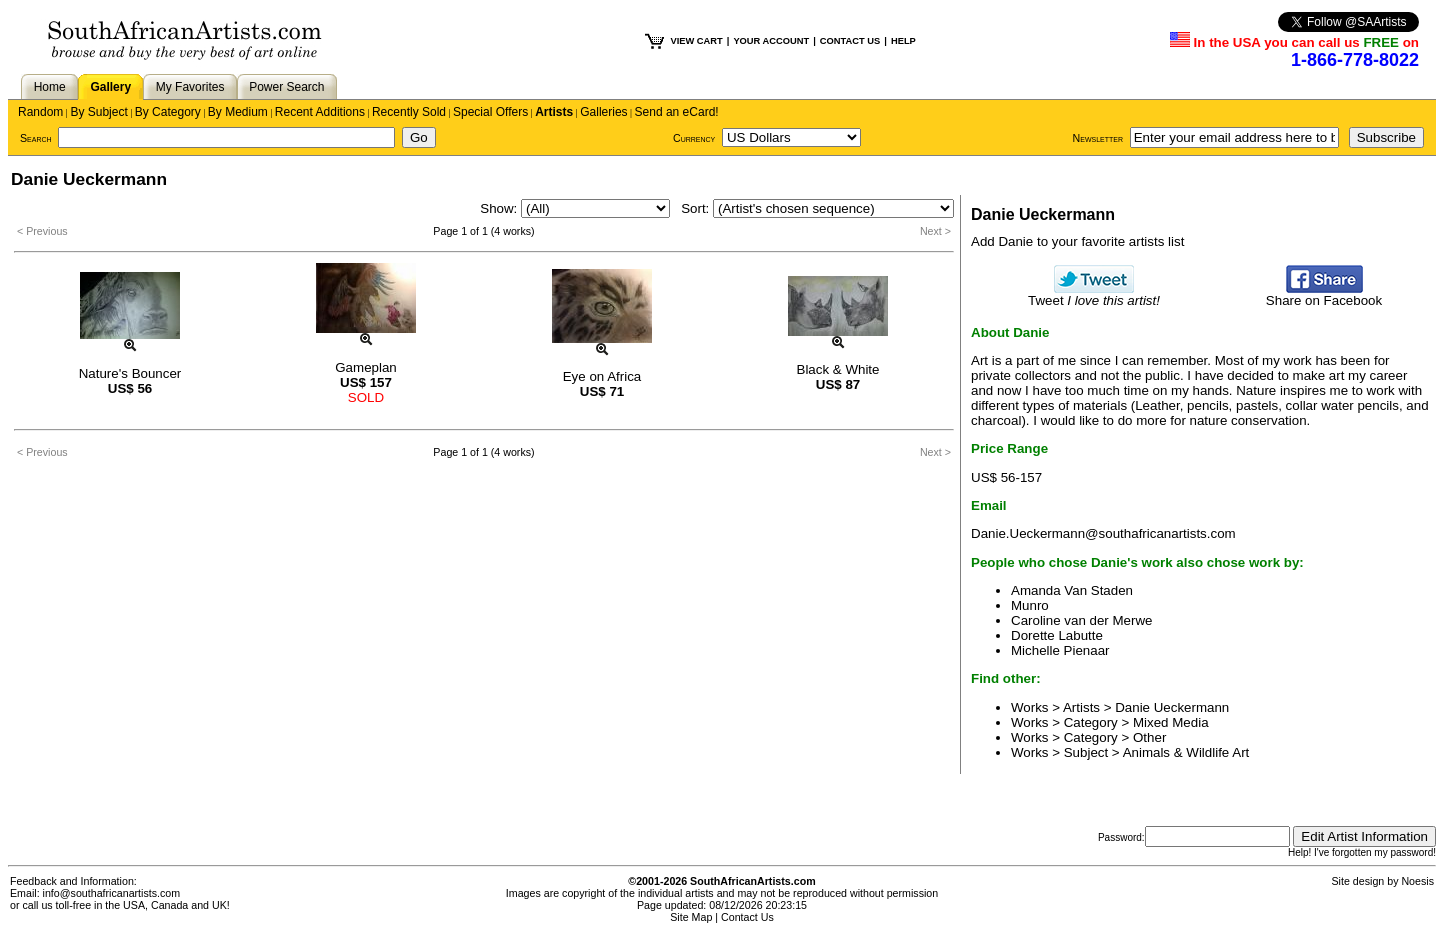 The image size is (1444, 933). I want to click on Send an eCard!, so click(677, 112).